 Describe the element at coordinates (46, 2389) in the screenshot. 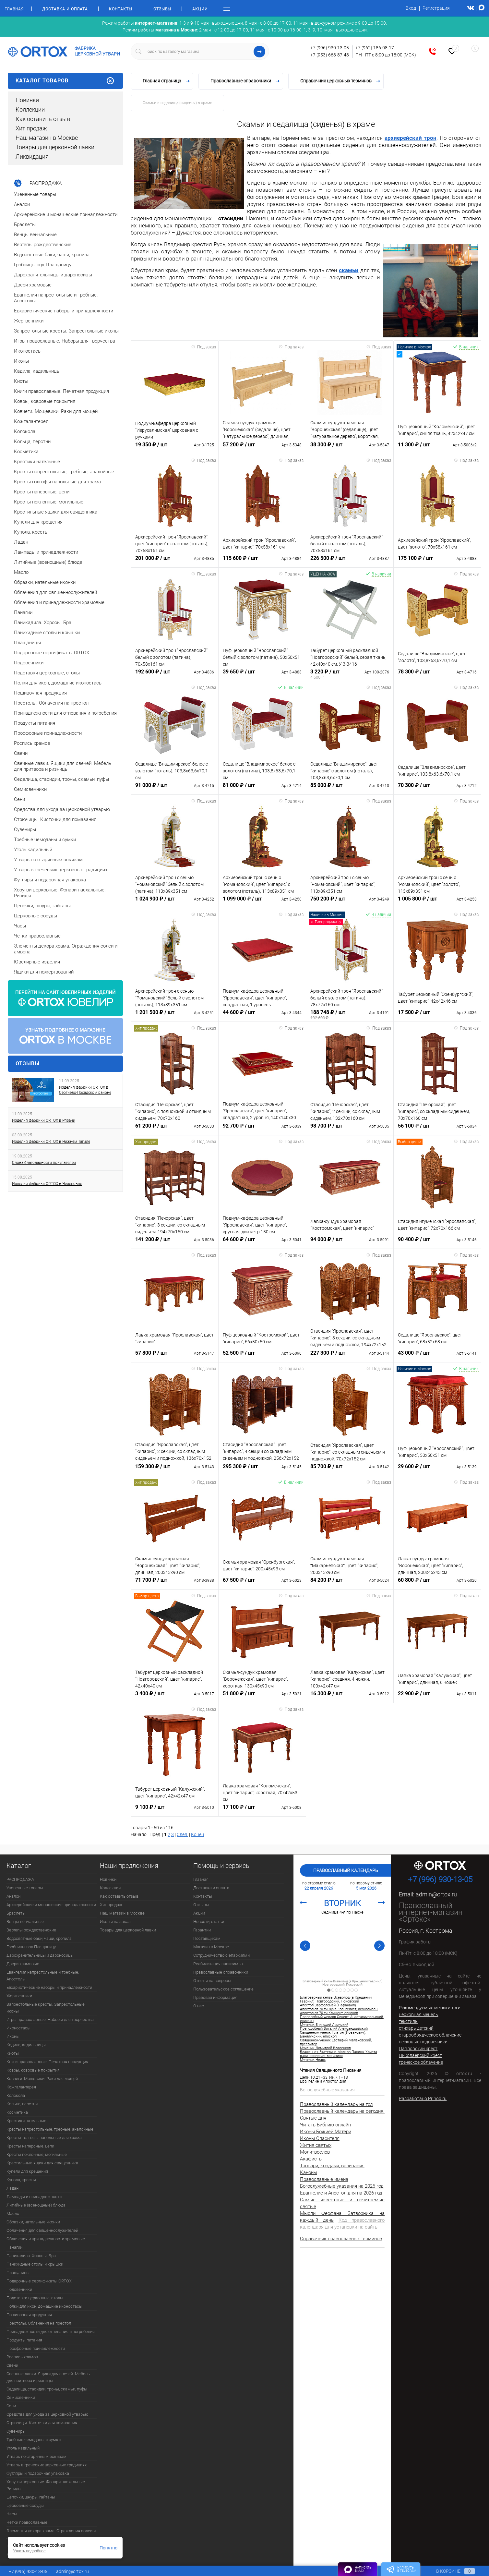

I see `Седалища, стасидии, троны, скамьи, пуфы` at that location.